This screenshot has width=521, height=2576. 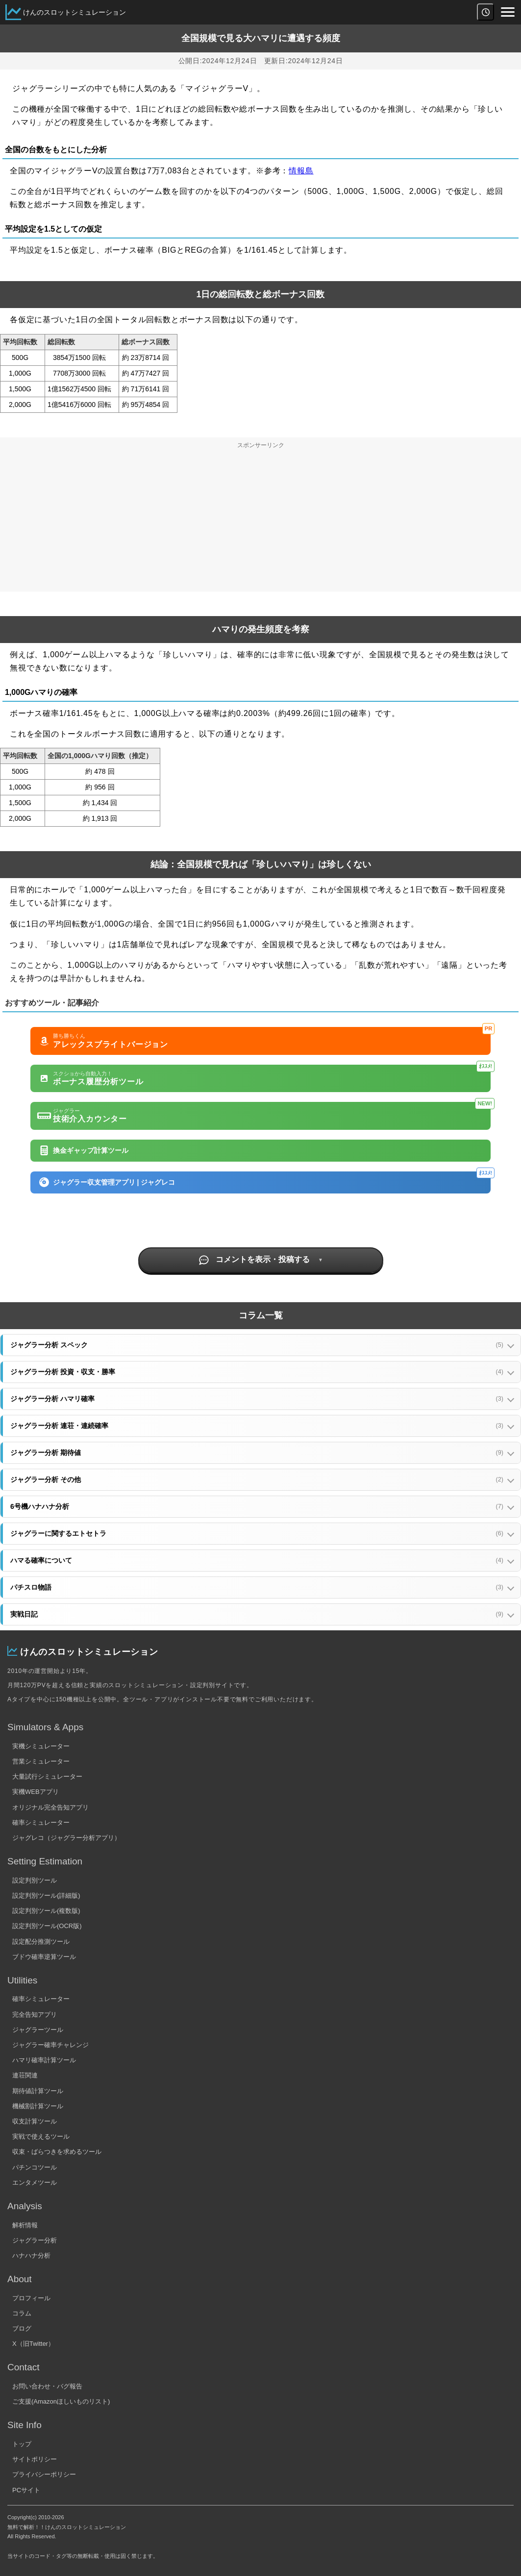 What do you see at coordinates (34, 2182) in the screenshot?
I see `エンタメツール` at bounding box center [34, 2182].